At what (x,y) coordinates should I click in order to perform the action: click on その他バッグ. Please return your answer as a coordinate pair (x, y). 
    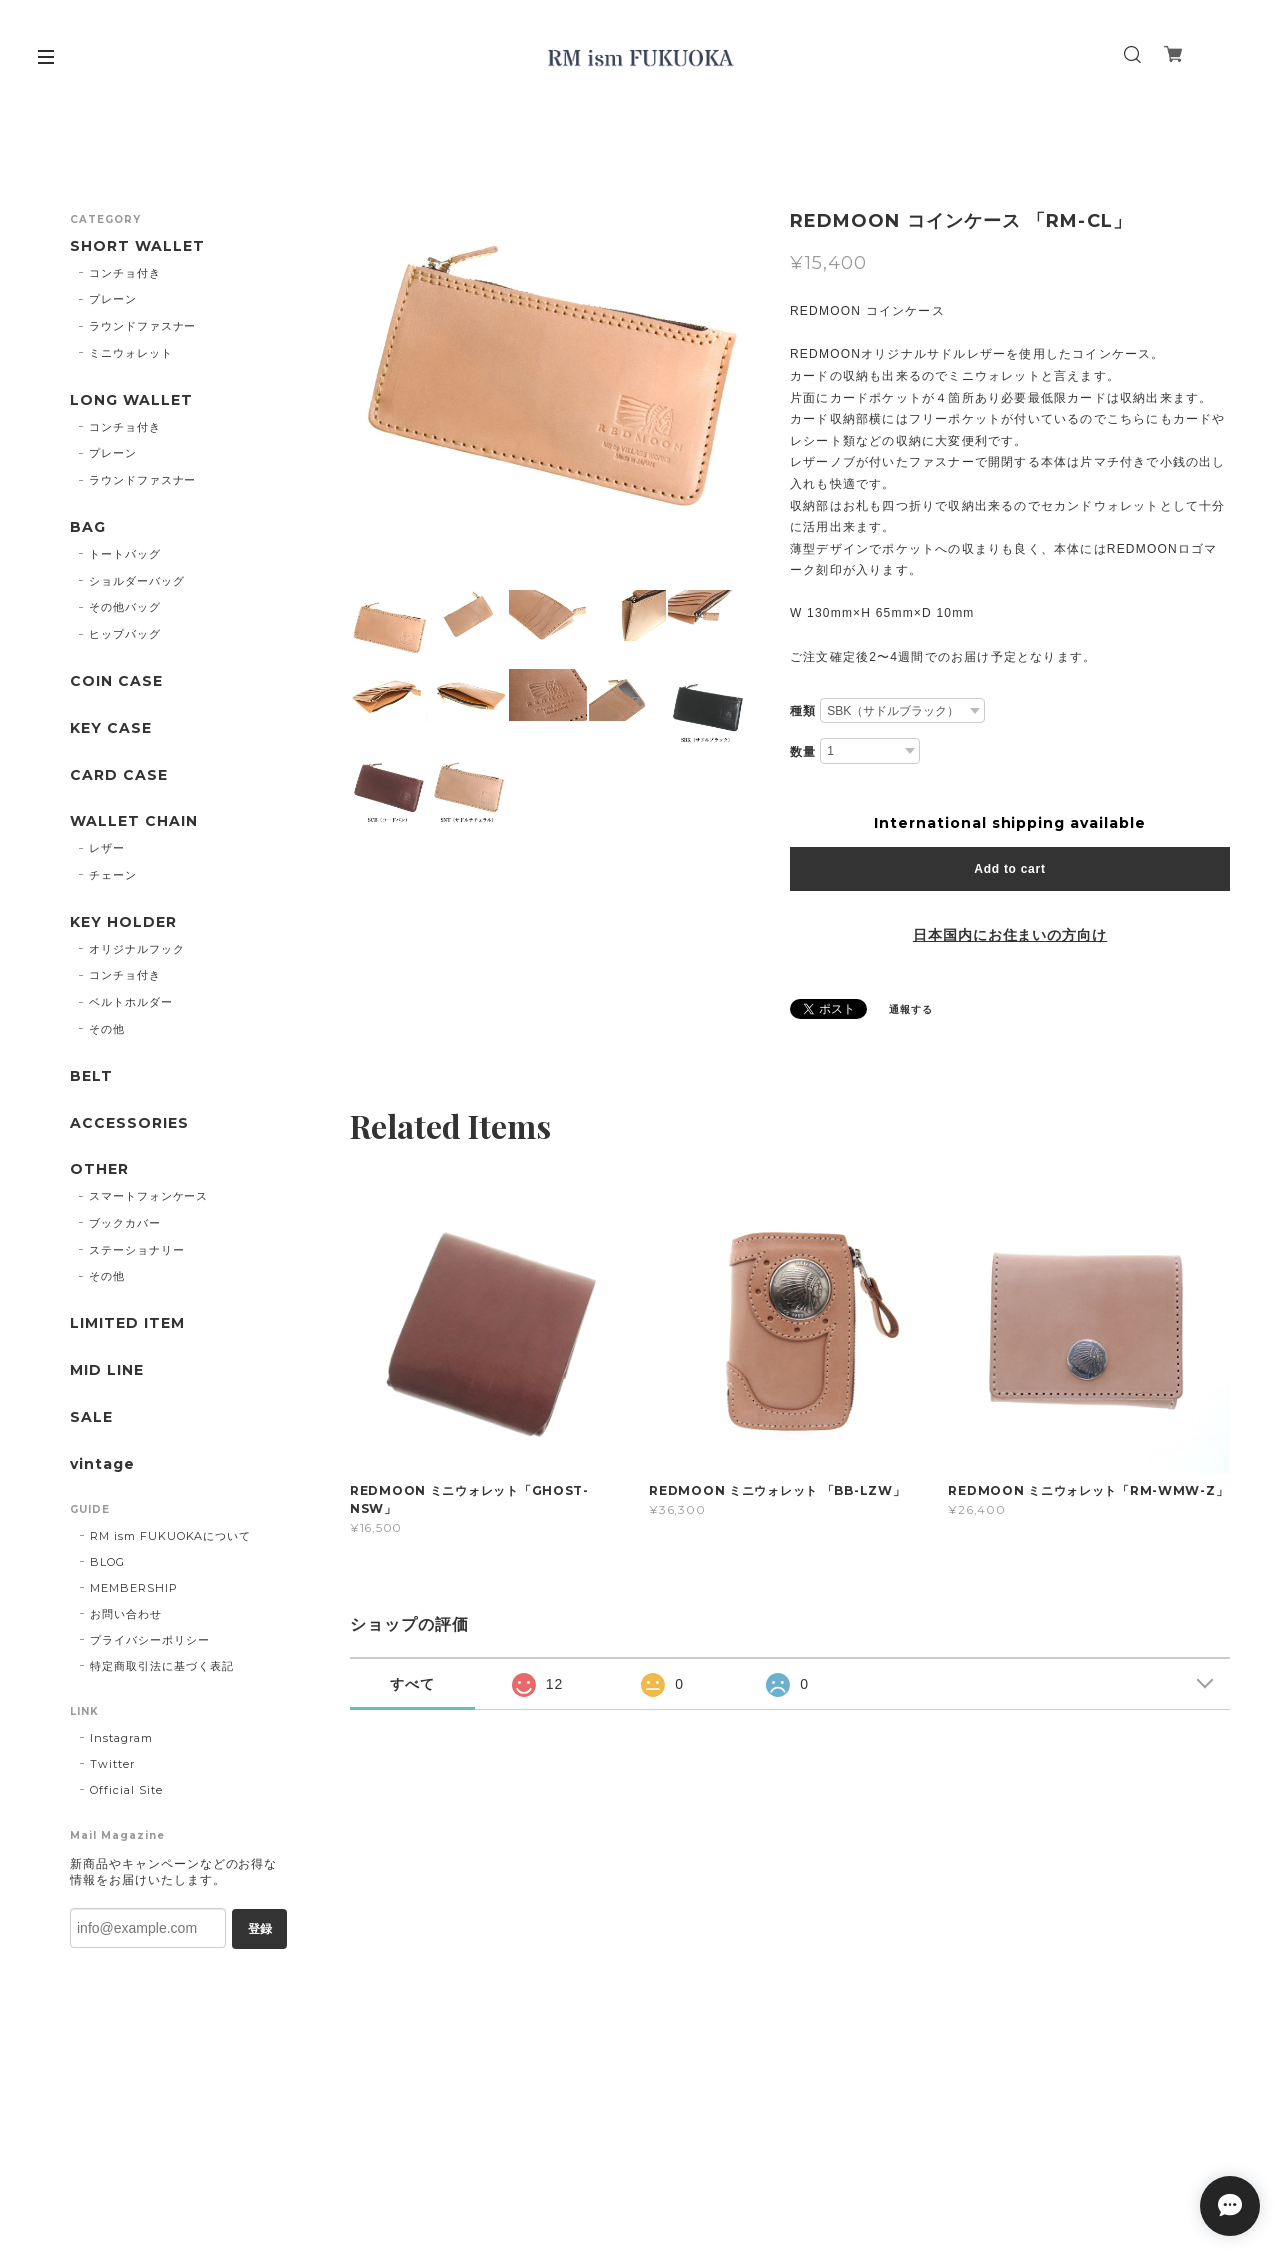
    Looking at the image, I should click on (125, 607).